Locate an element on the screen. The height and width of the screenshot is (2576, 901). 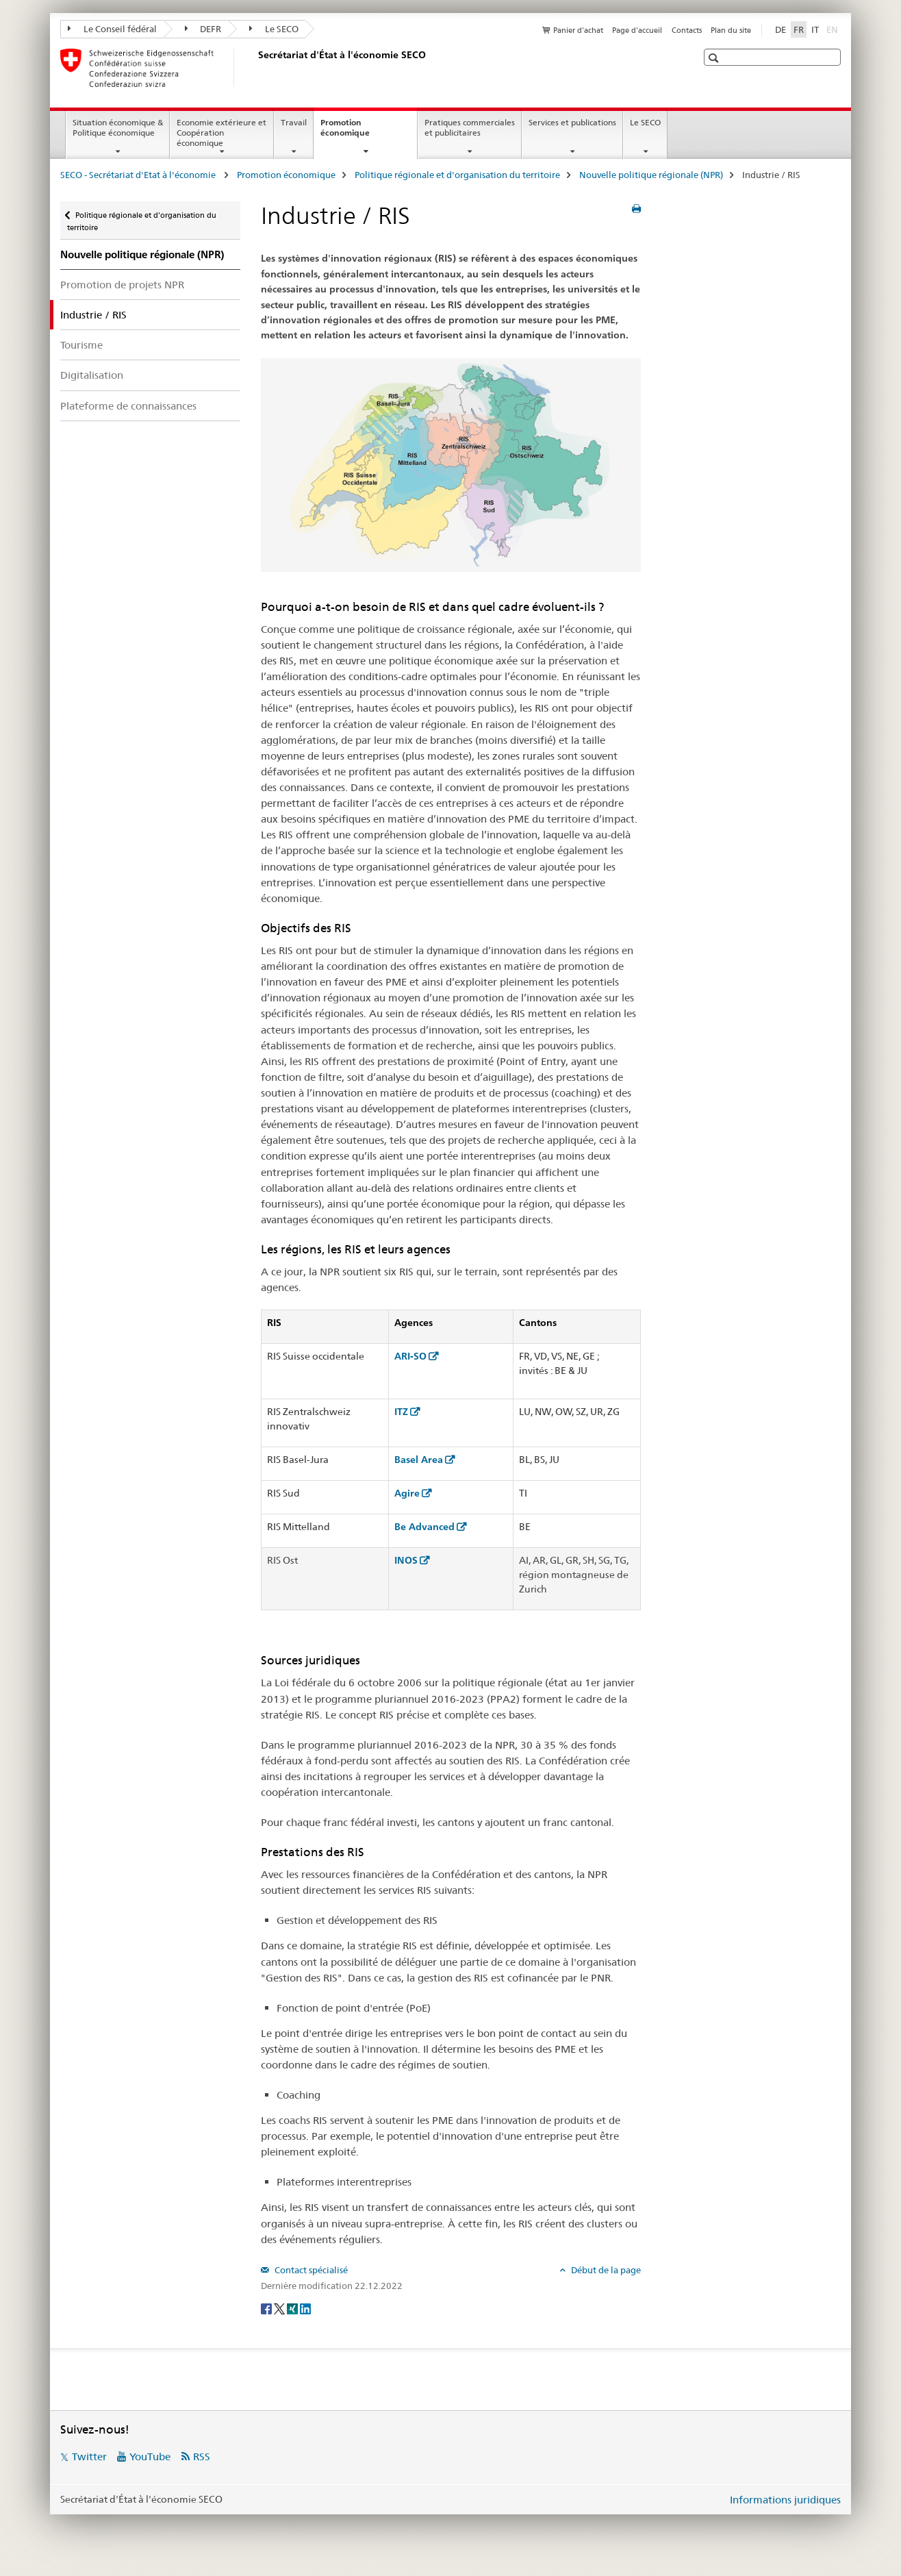
Pratiques commerciales et publicitaires is located at coordinates (469, 127).